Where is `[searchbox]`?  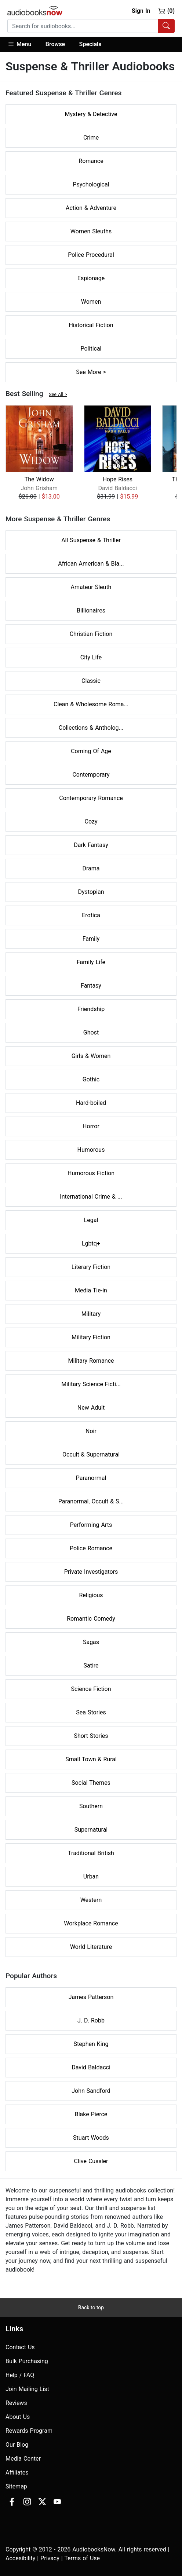
[searchbox] is located at coordinates (82, 26).